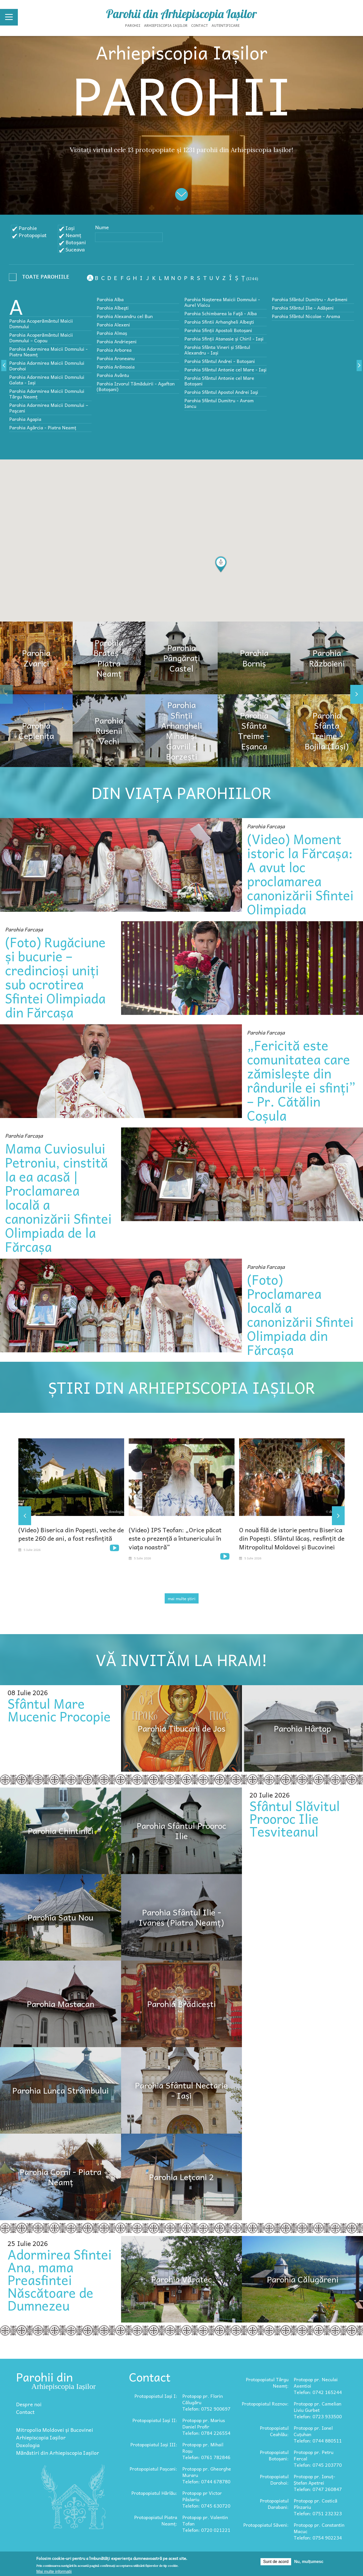 This screenshot has width=363, height=2576. I want to click on Parohia Acoperământul Maicii Domnului – Copou, so click(41, 337).